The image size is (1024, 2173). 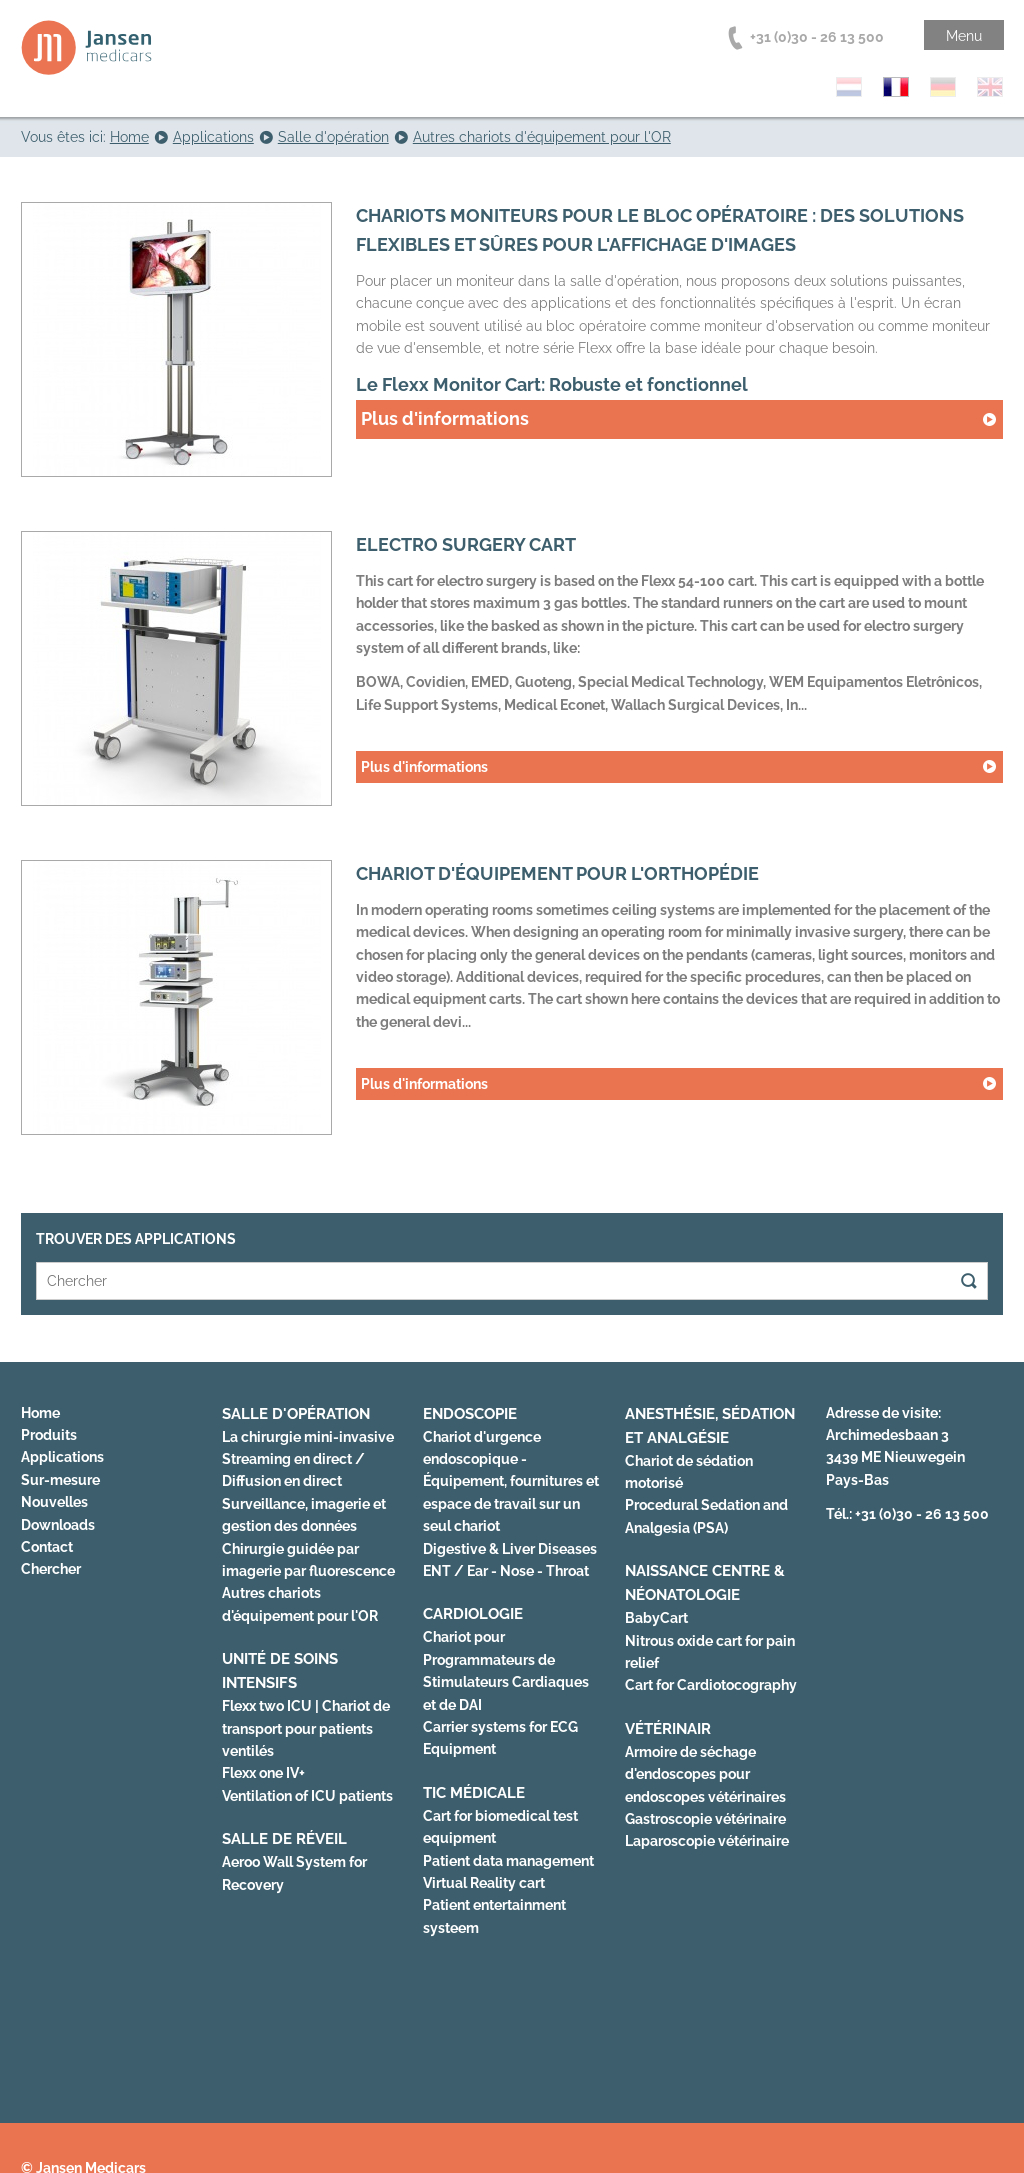 I want to click on Sur-mesure, so click(x=60, y=1480).